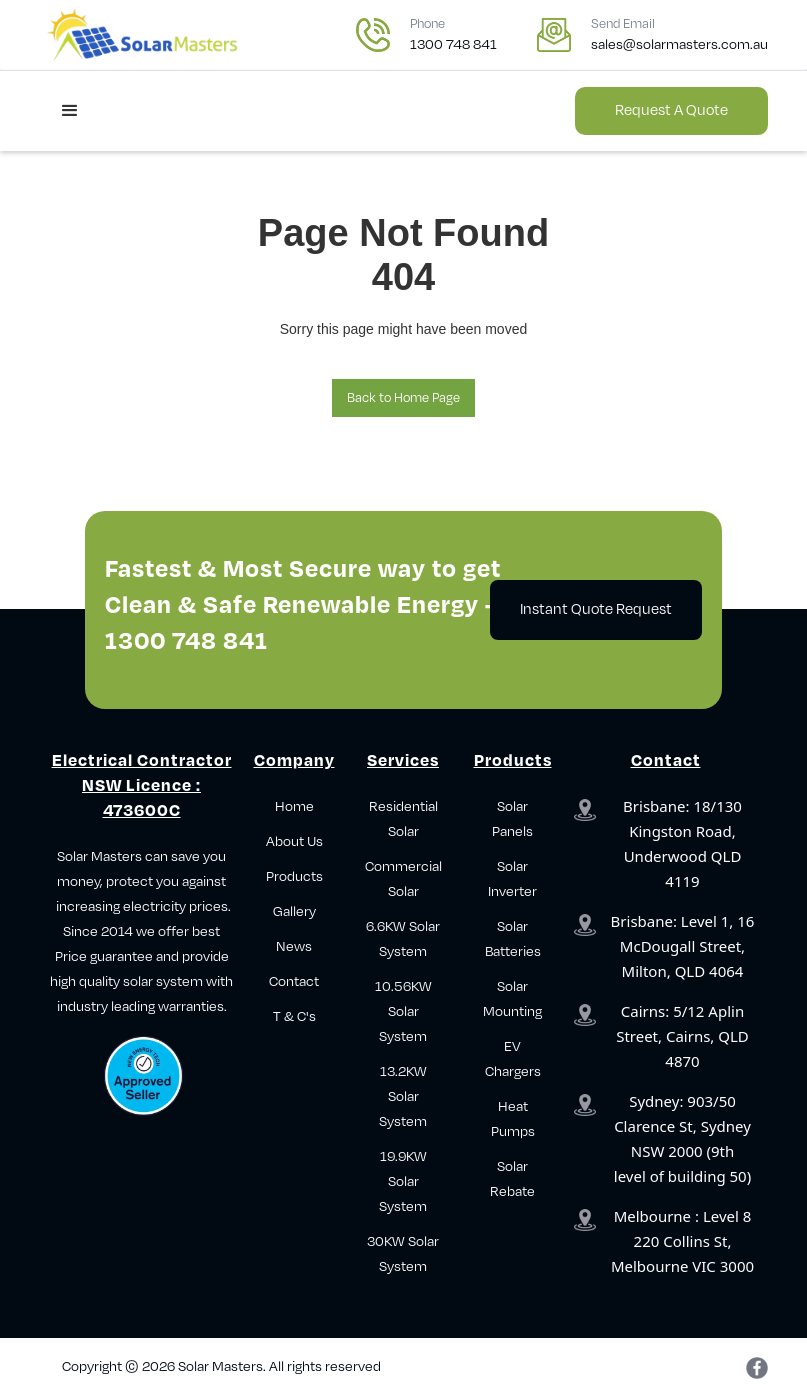 The height and width of the screenshot is (1399, 807). I want to click on Gallery, so click(294, 911).